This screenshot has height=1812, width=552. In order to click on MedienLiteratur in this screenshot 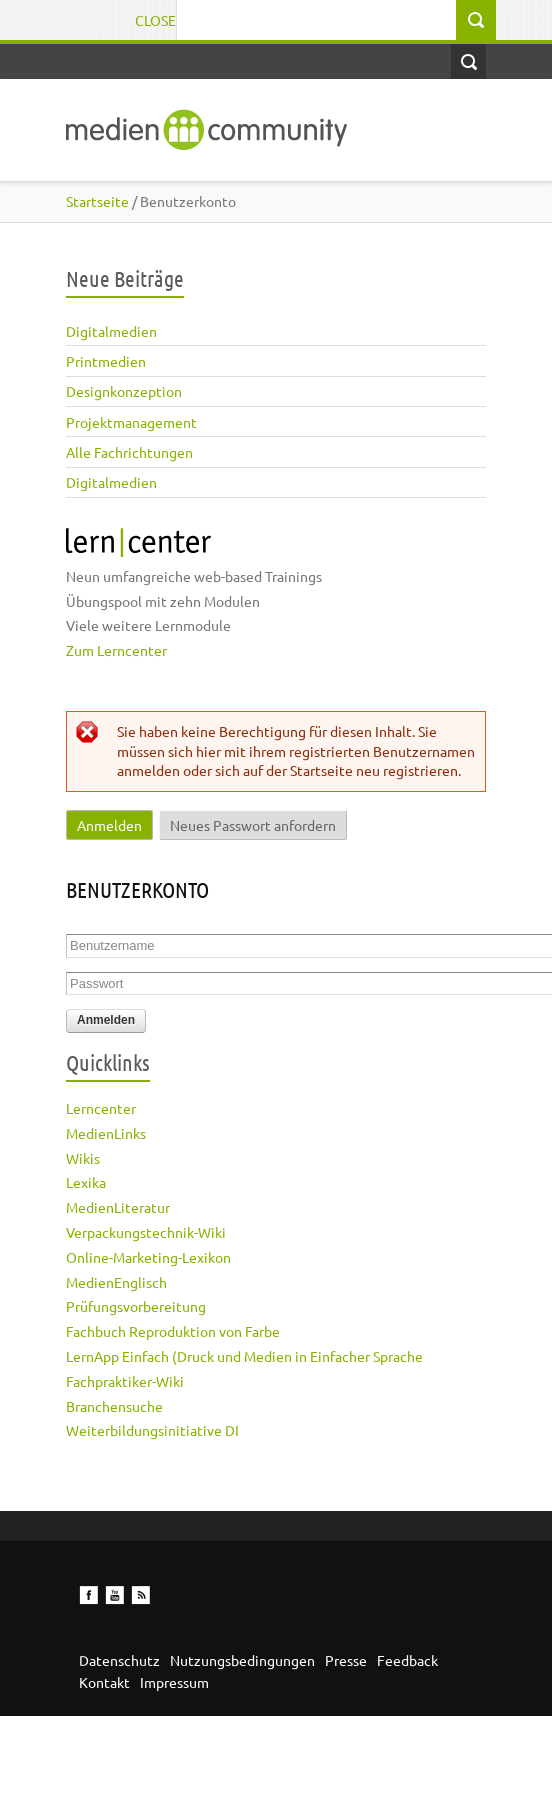, I will do `click(118, 1207)`.